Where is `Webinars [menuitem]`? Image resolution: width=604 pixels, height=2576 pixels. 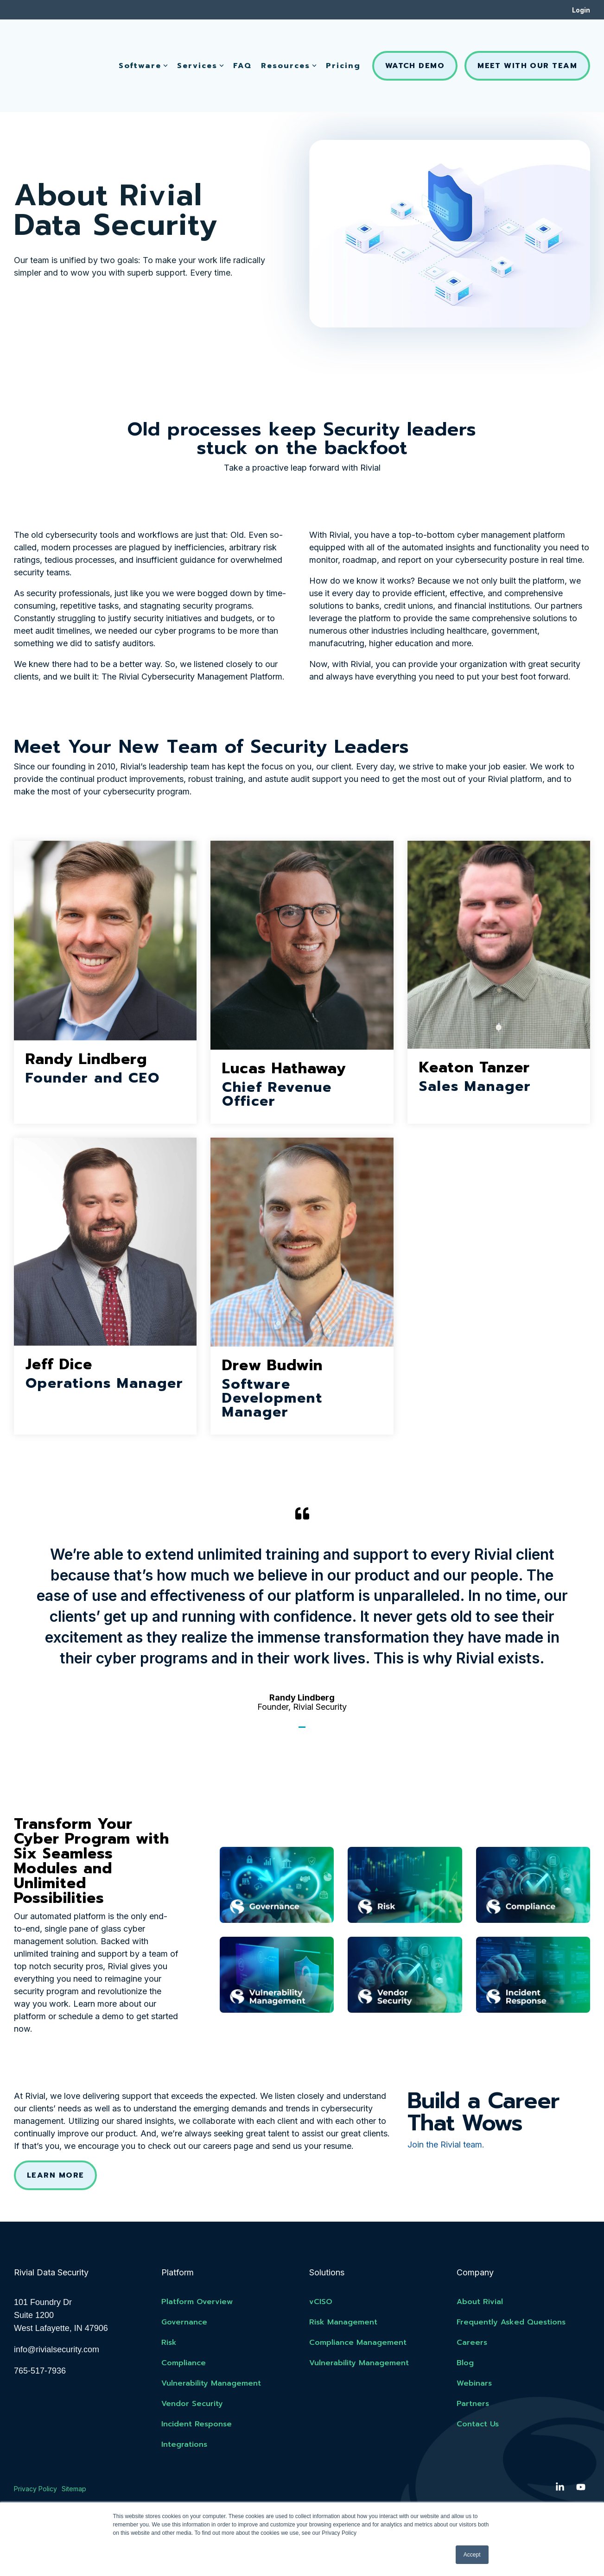
Webinars [menuitem] is located at coordinates (474, 2383).